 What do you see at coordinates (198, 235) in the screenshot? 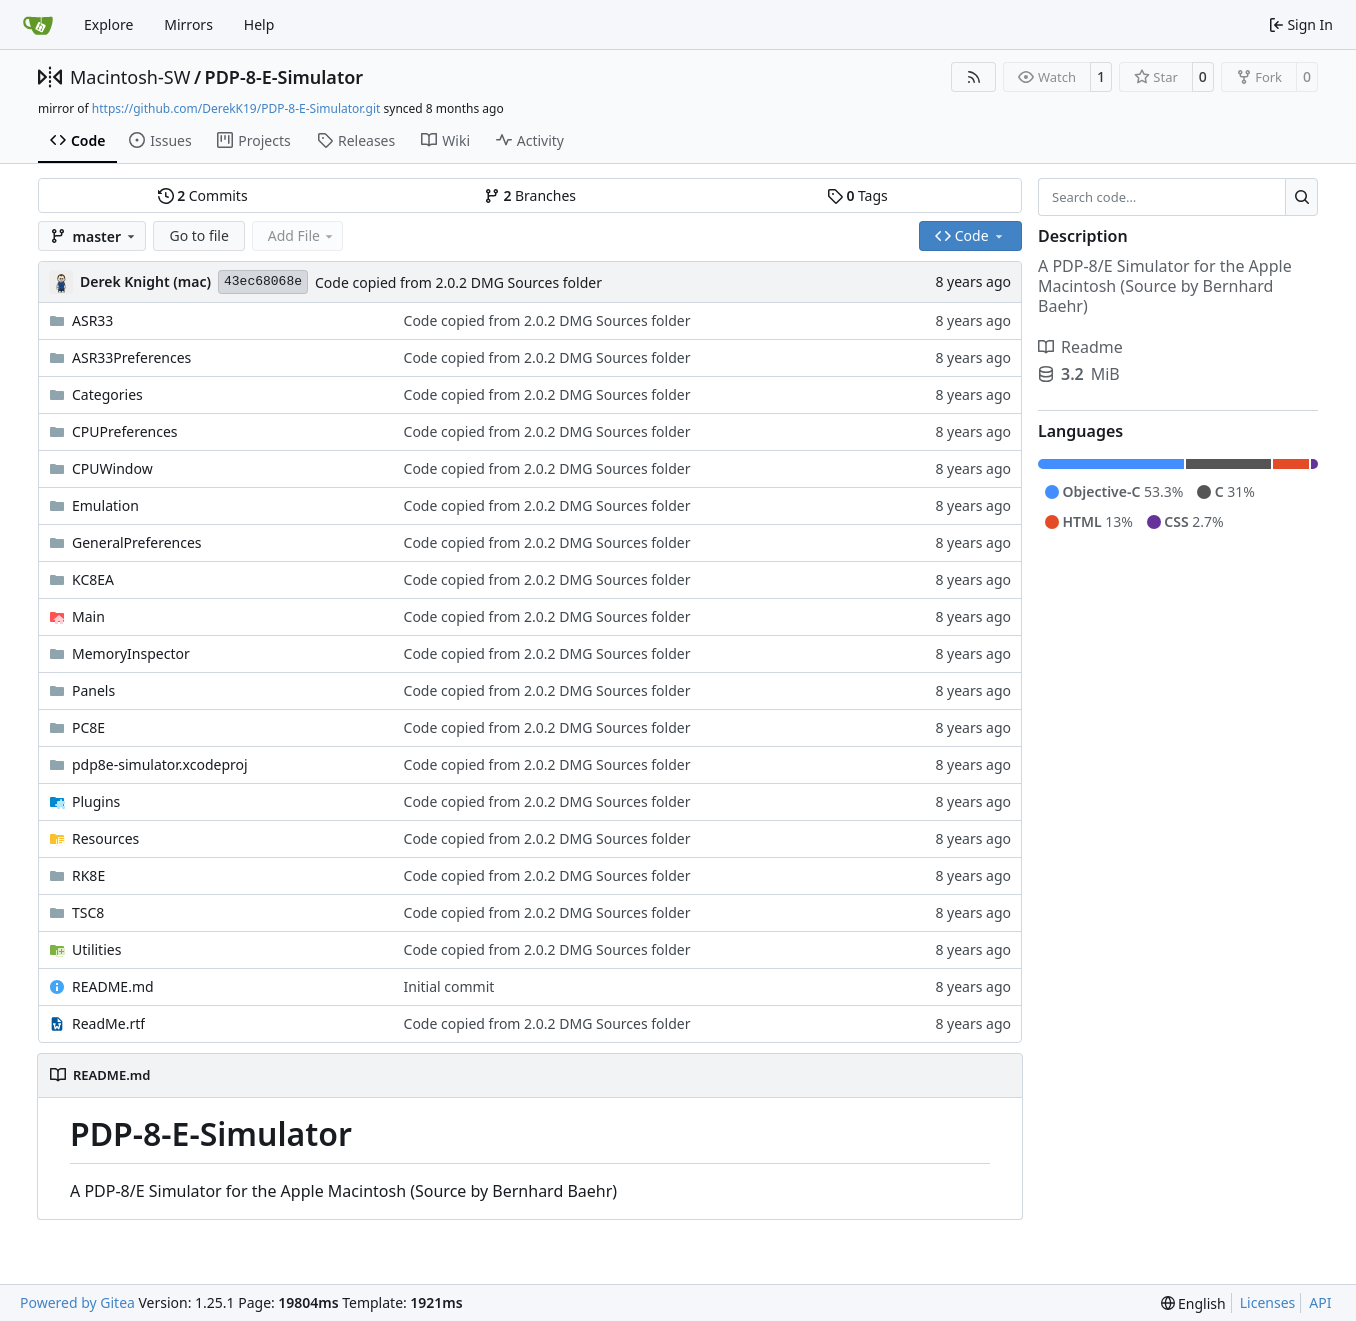
I see `Go to file` at bounding box center [198, 235].